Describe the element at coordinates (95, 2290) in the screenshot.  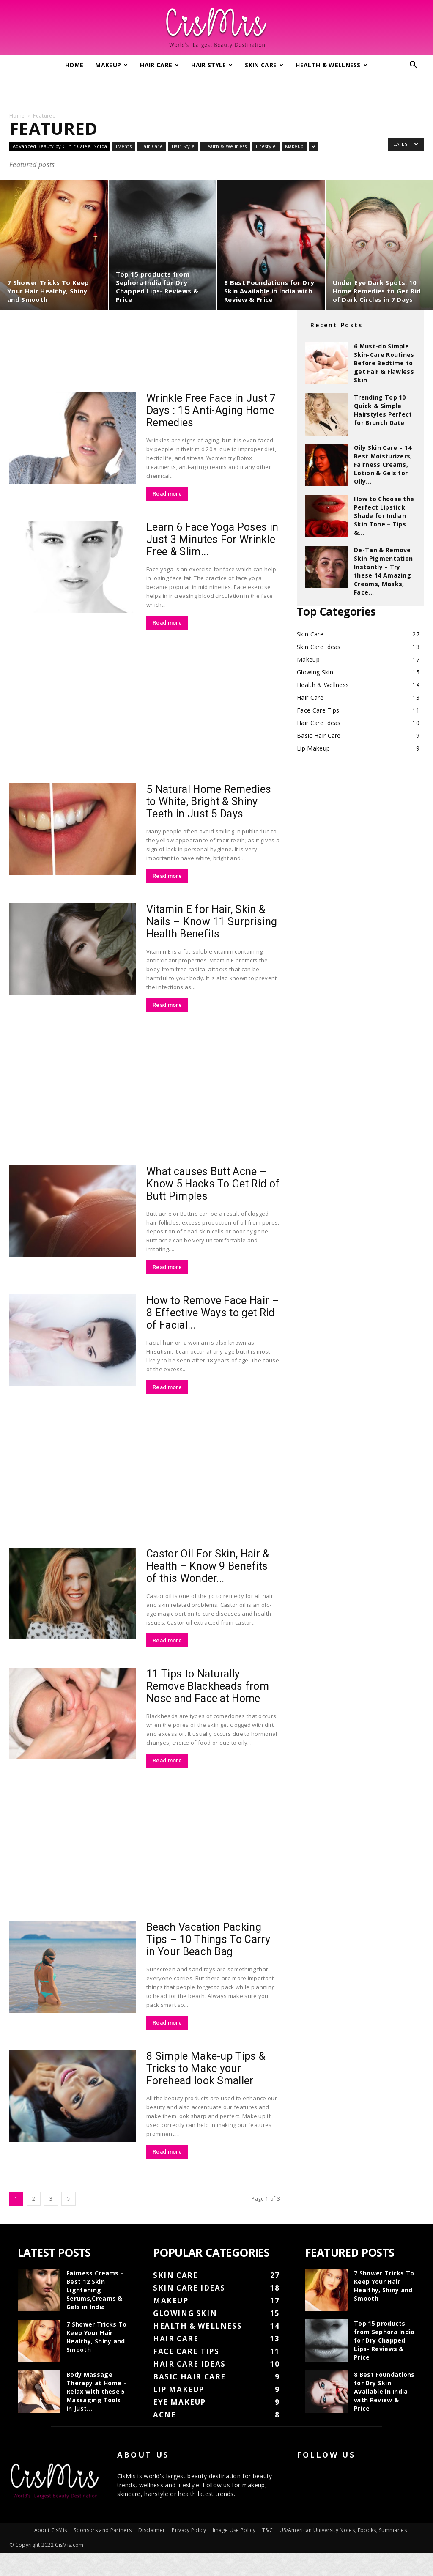
I see `Fairness Creams – Best 12 Skin Lightening Serums,Creams & Gels in India` at that location.